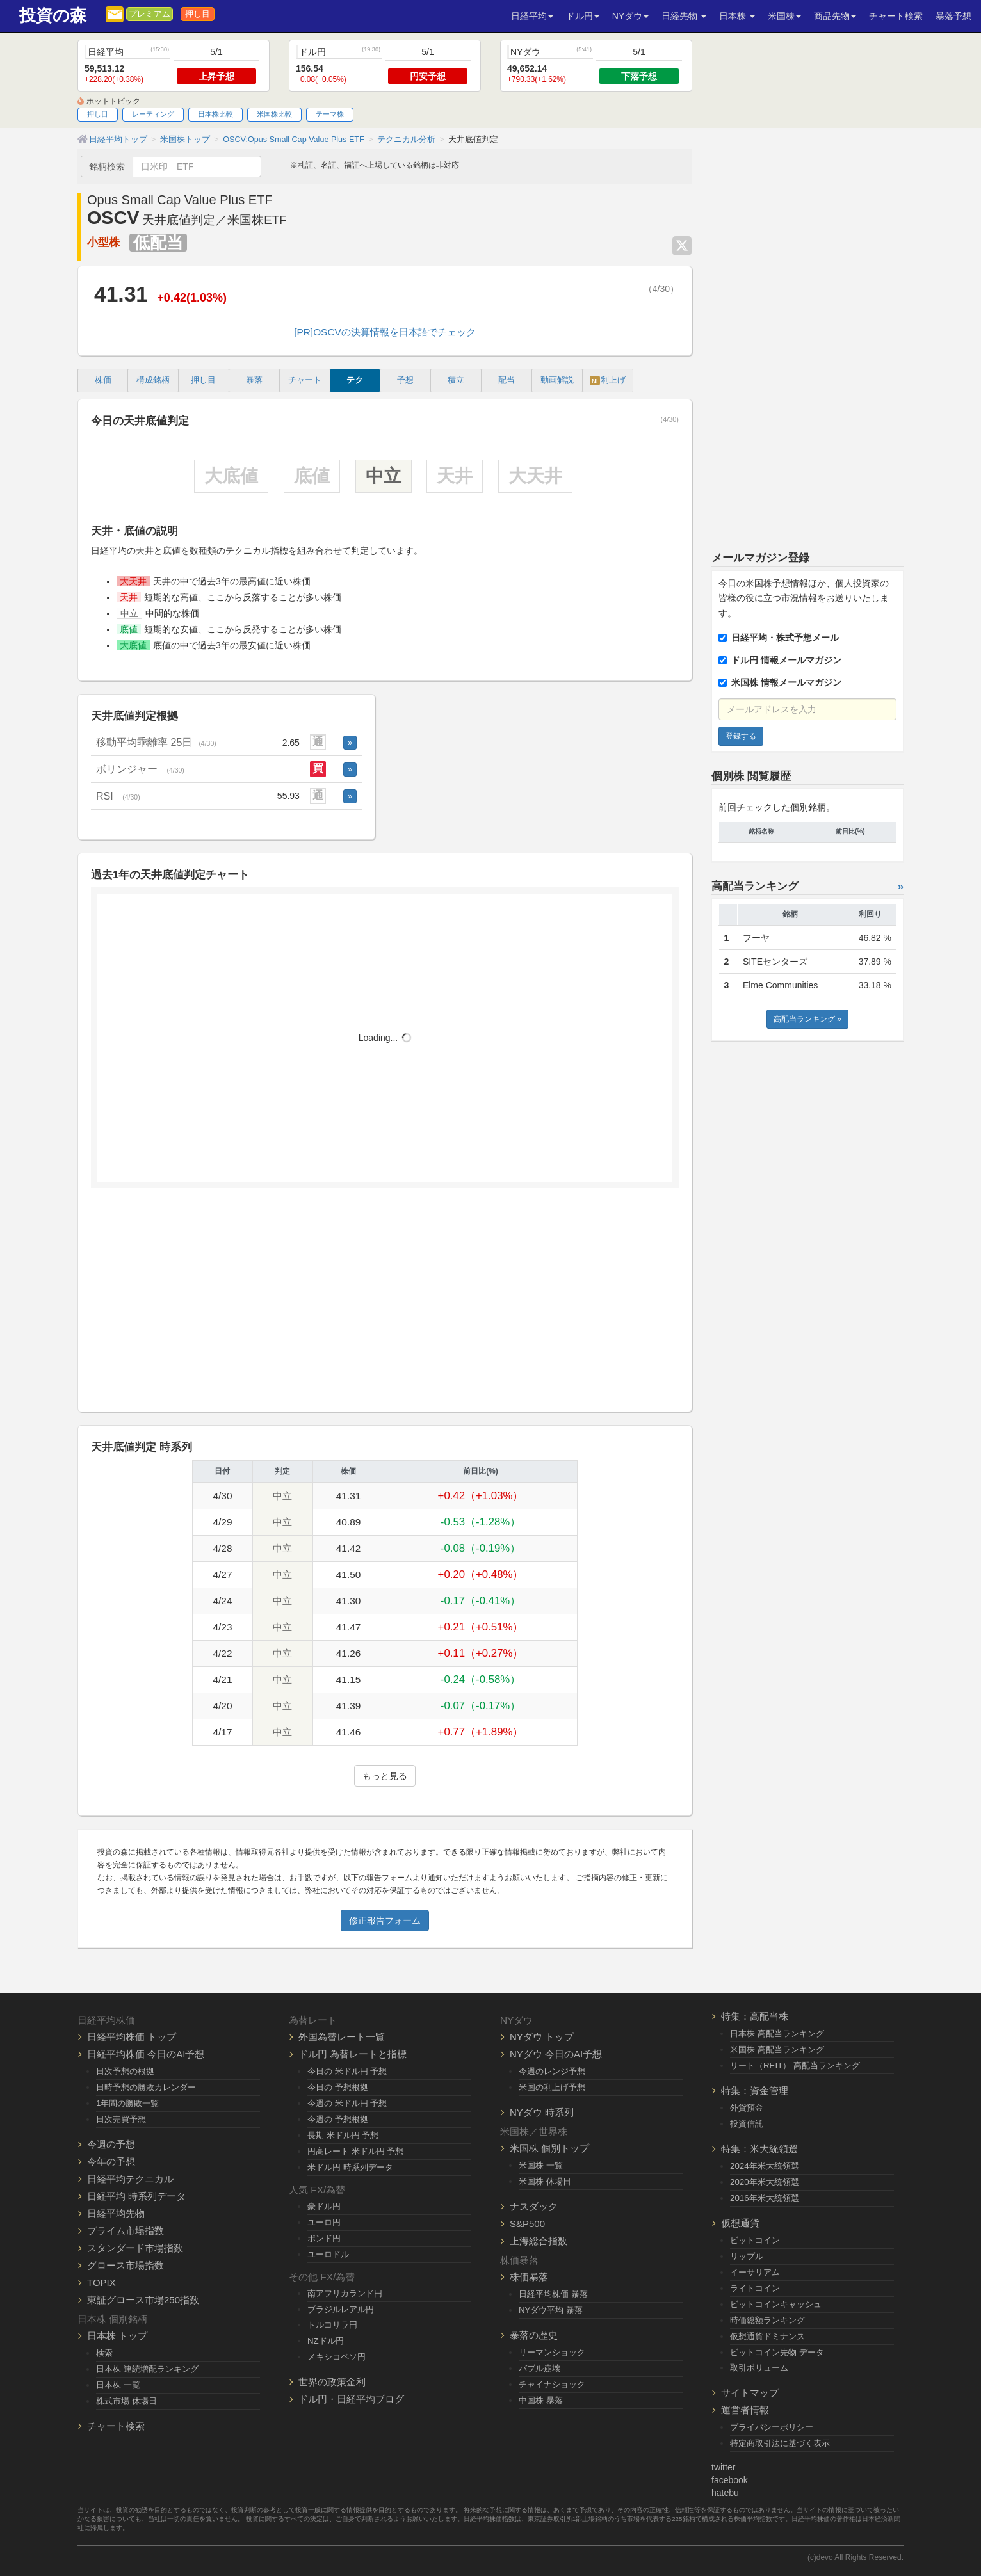  Describe the element at coordinates (143, 2299) in the screenshot. I see `東証グロース市場250指数` at that location.